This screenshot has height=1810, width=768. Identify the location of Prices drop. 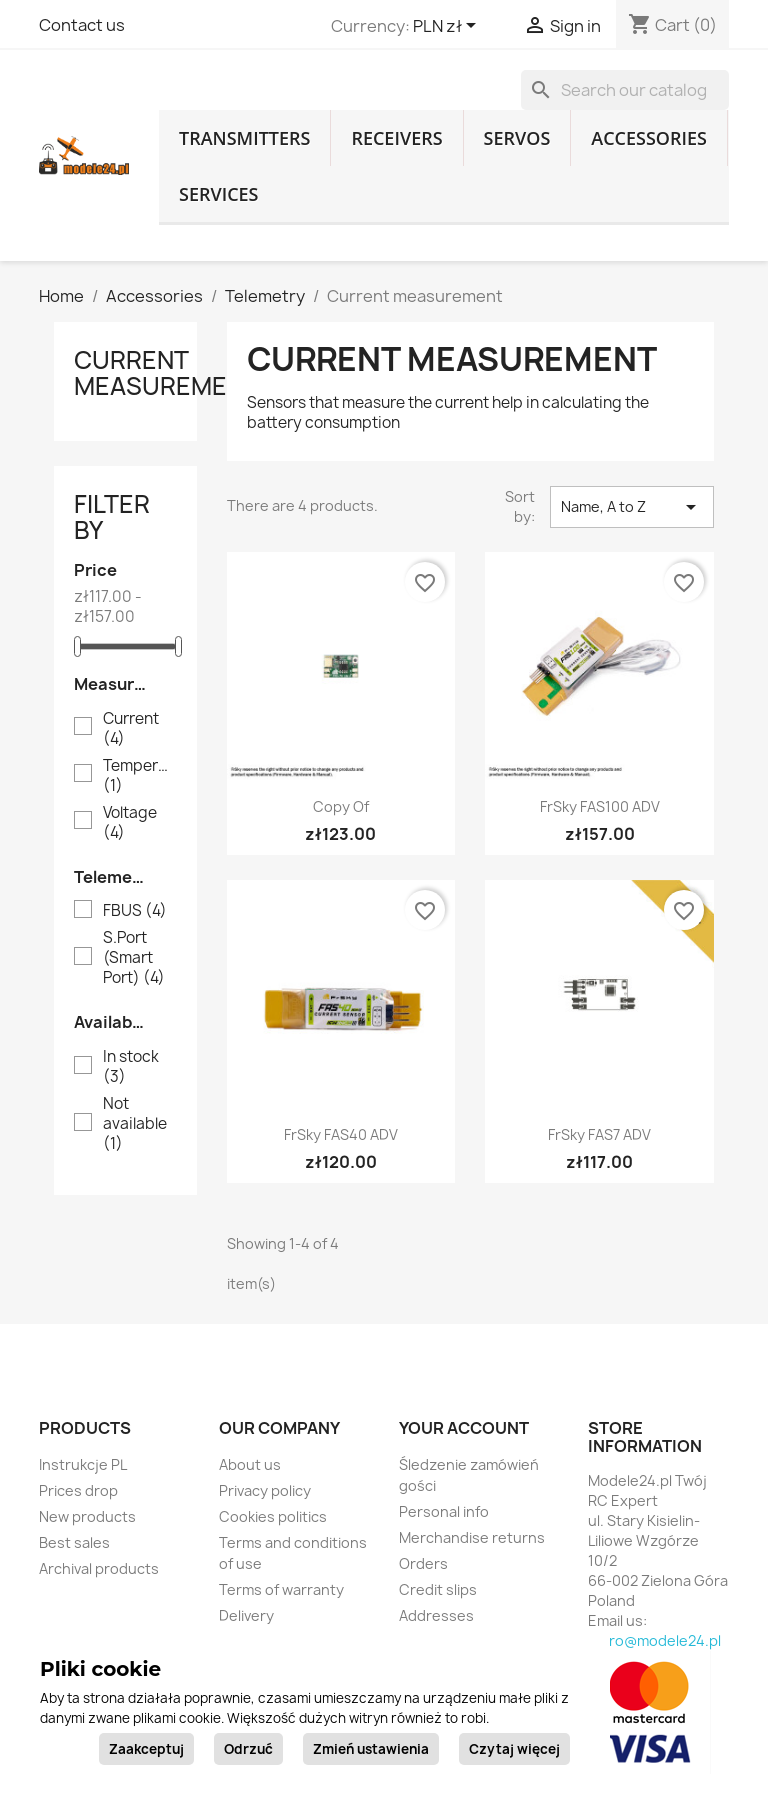
(78, 1490).